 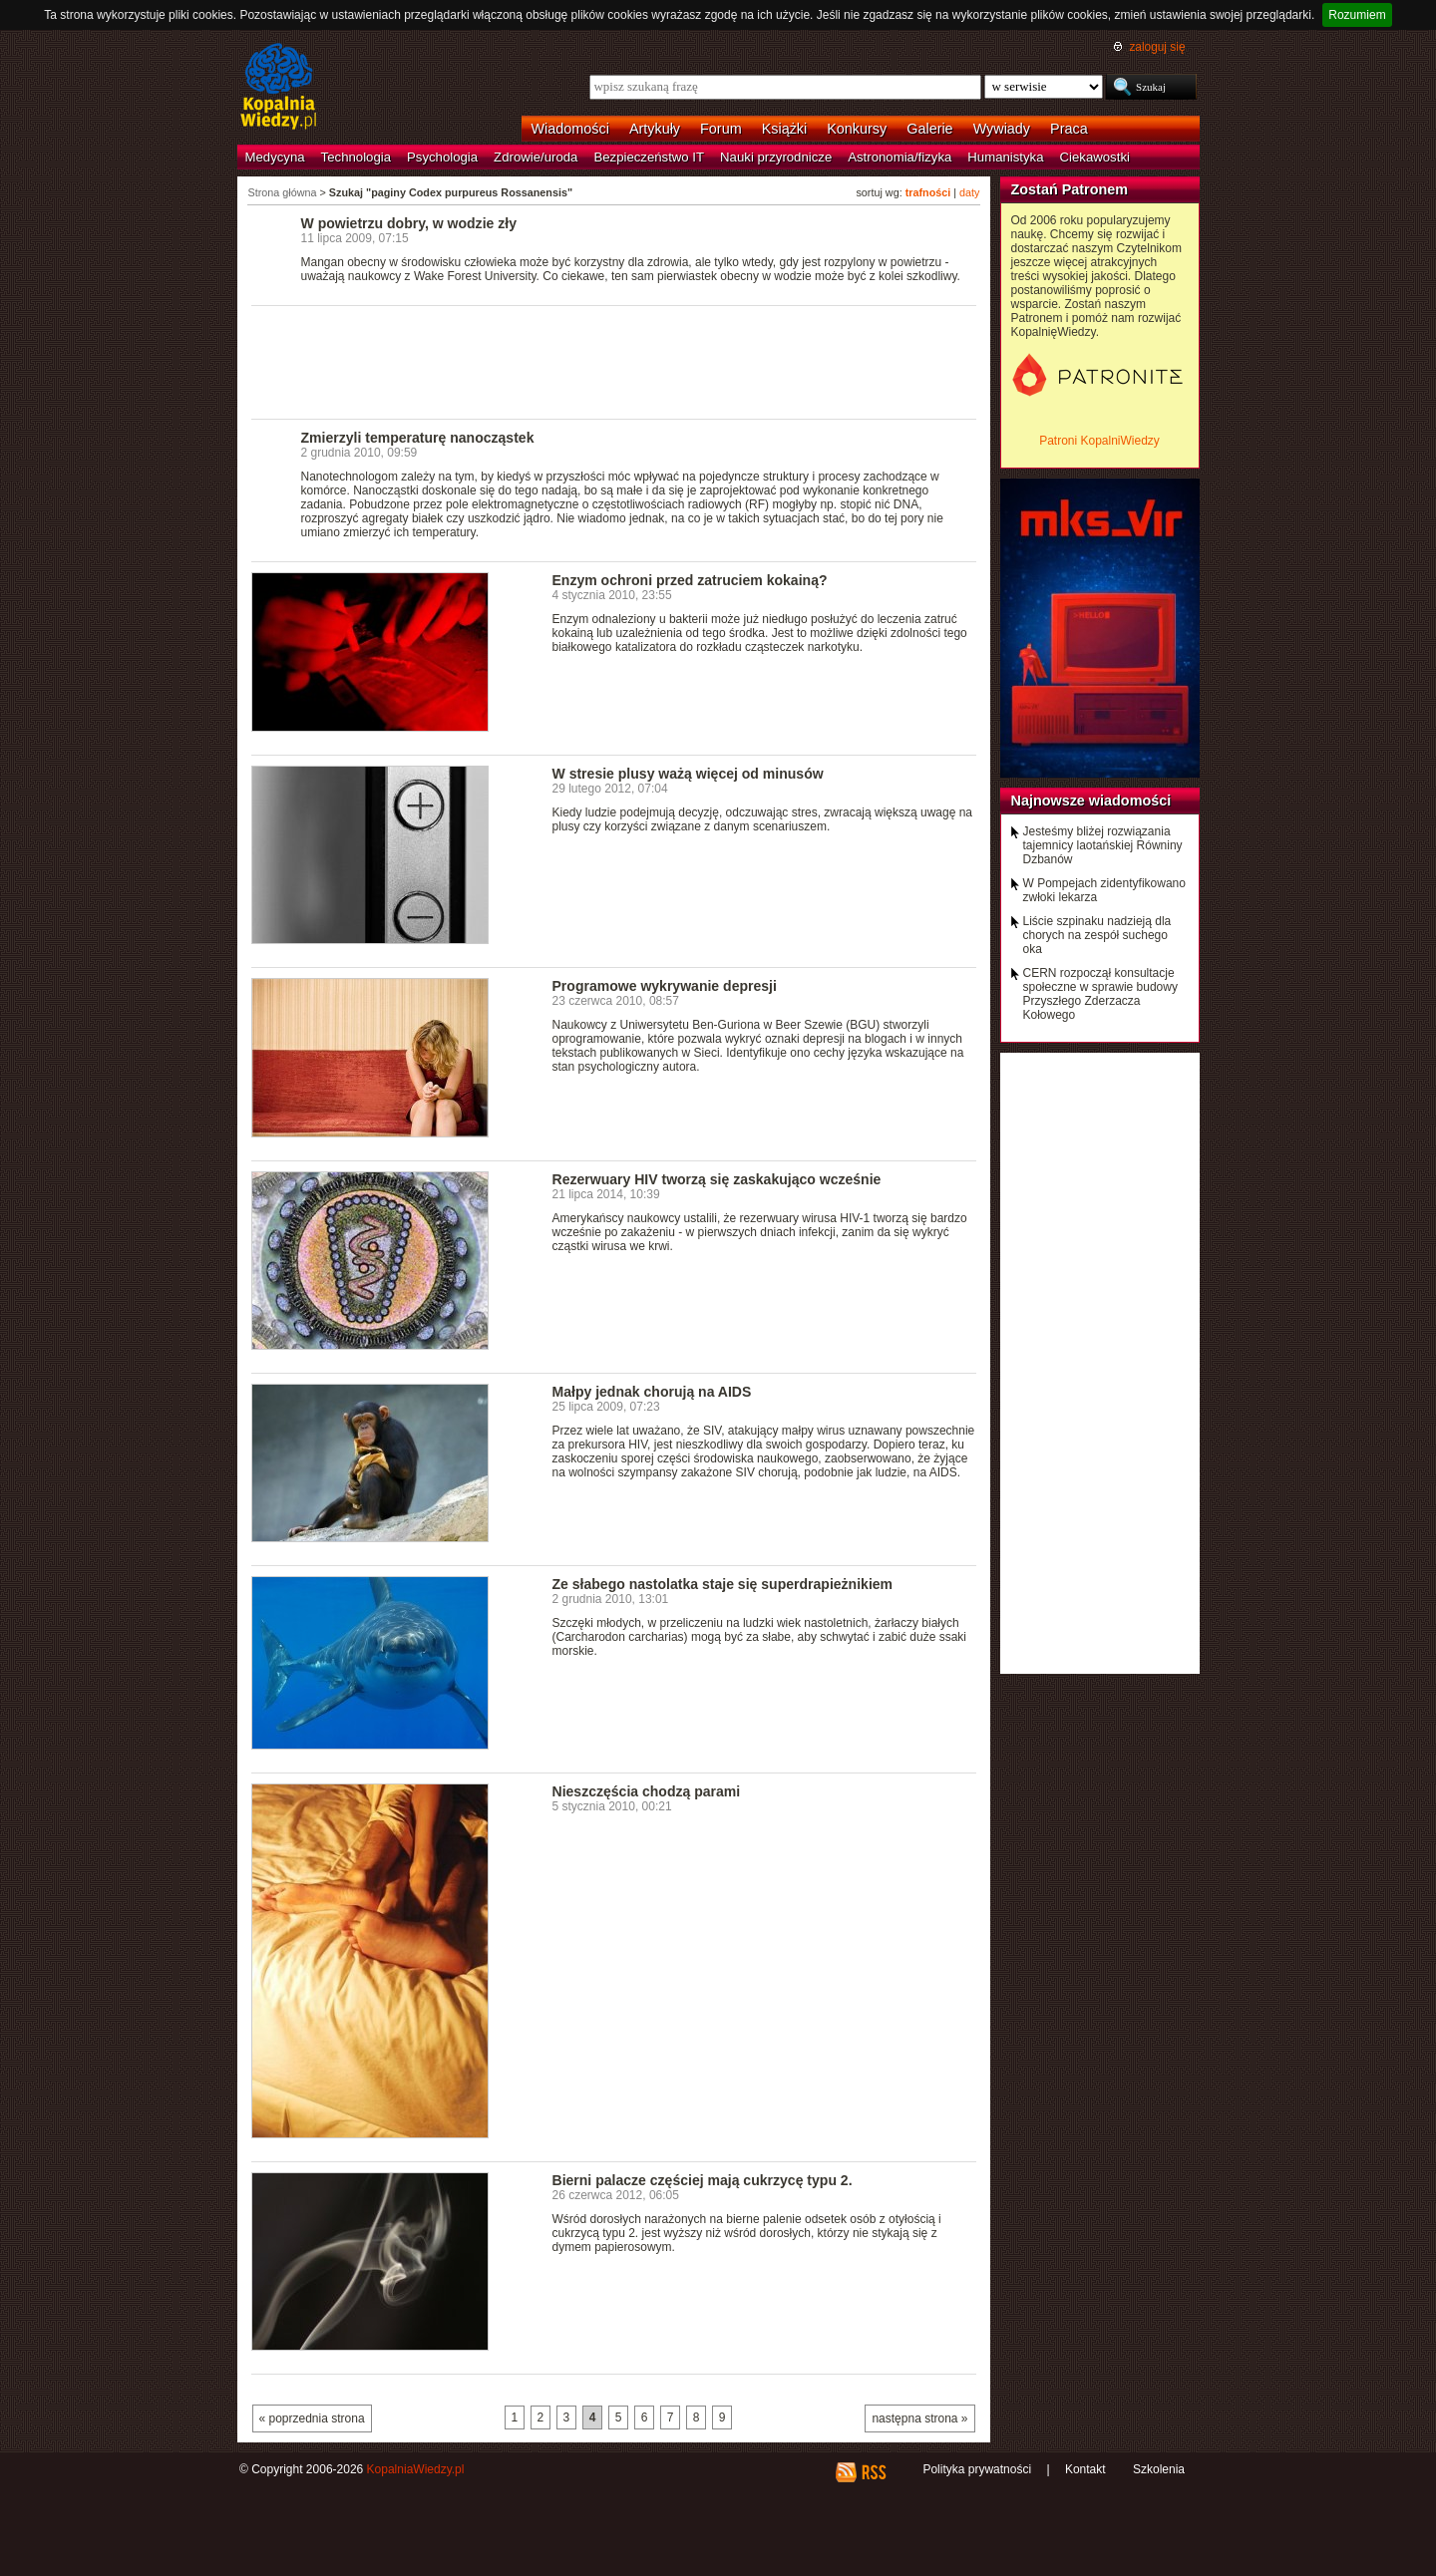 What do you see at coordinates (1069, 129) in the screenshot?
I see `Praca` at bounding box center [1069, 129].